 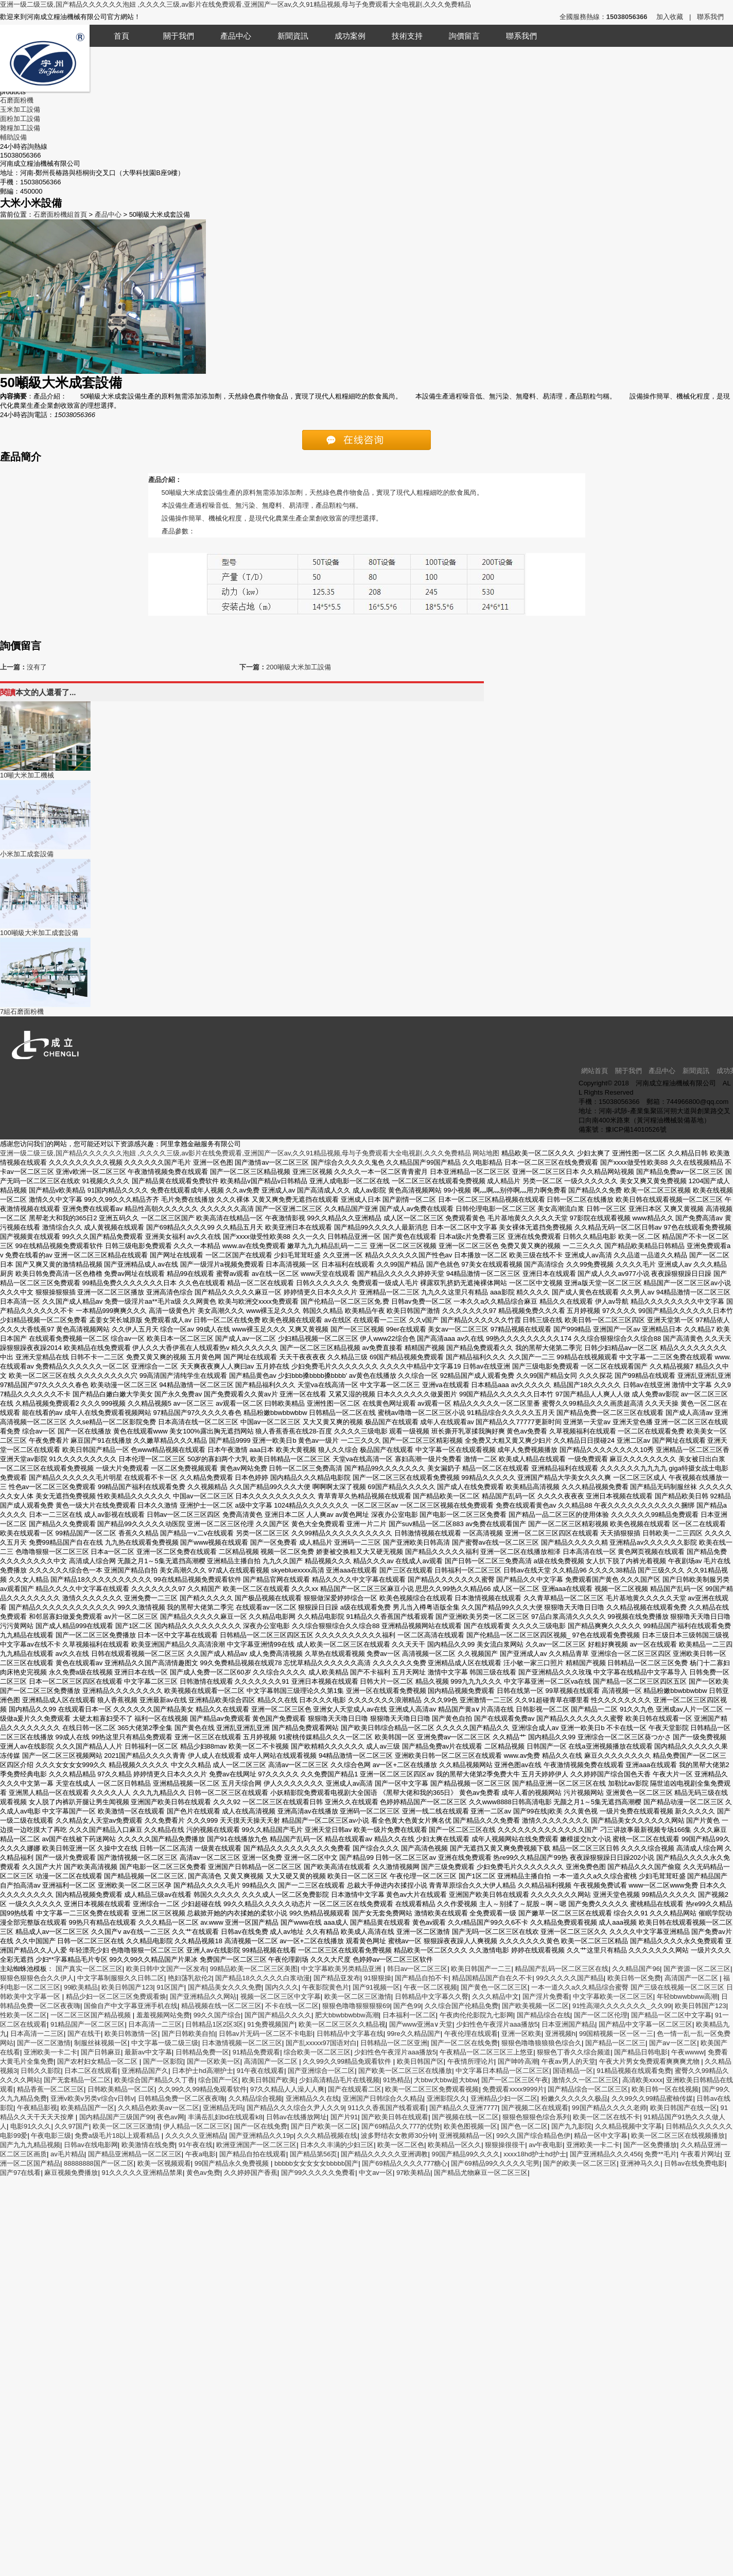 What do you see at coordinates (568, 2024) in the screenshot?
I see `日本亚洲国产精品` at bounding box center [568, 2024].